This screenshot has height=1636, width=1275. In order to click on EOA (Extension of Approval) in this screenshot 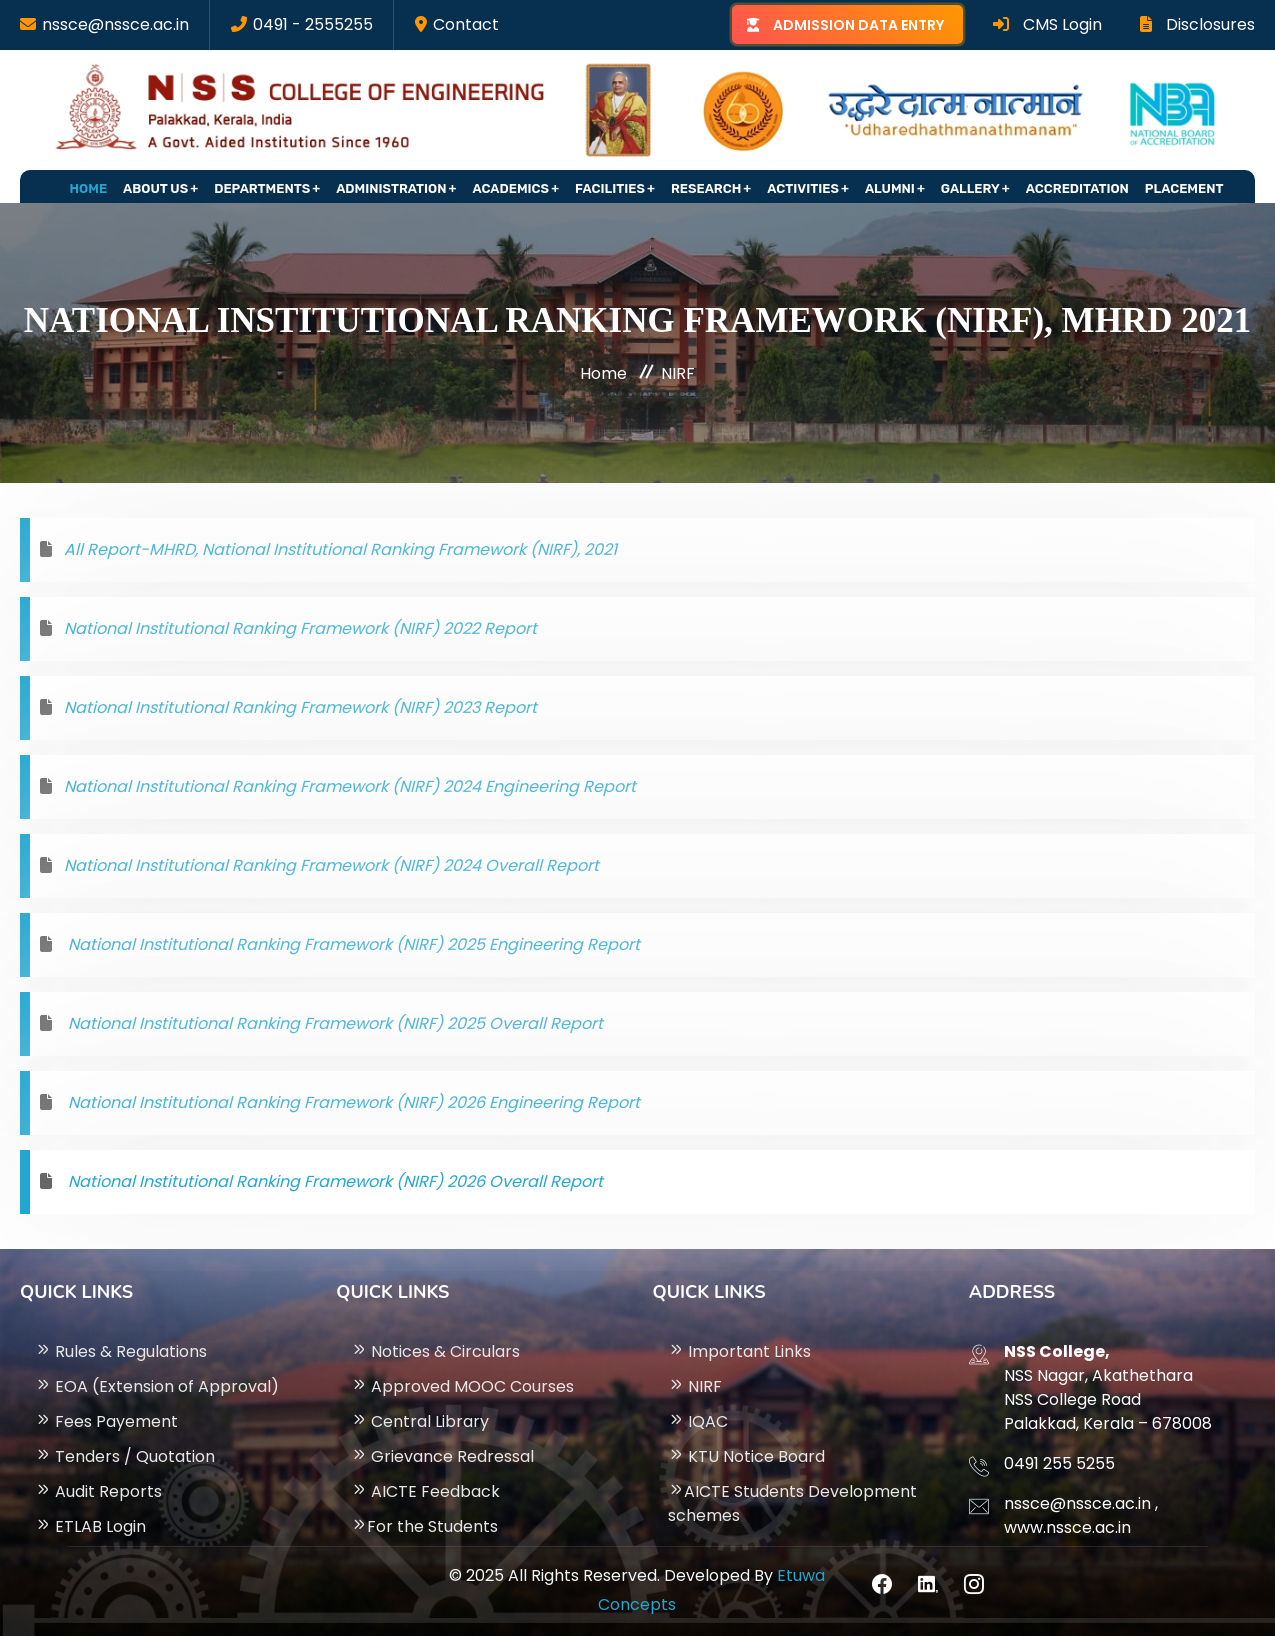, I will do `click(157, 1386)`.